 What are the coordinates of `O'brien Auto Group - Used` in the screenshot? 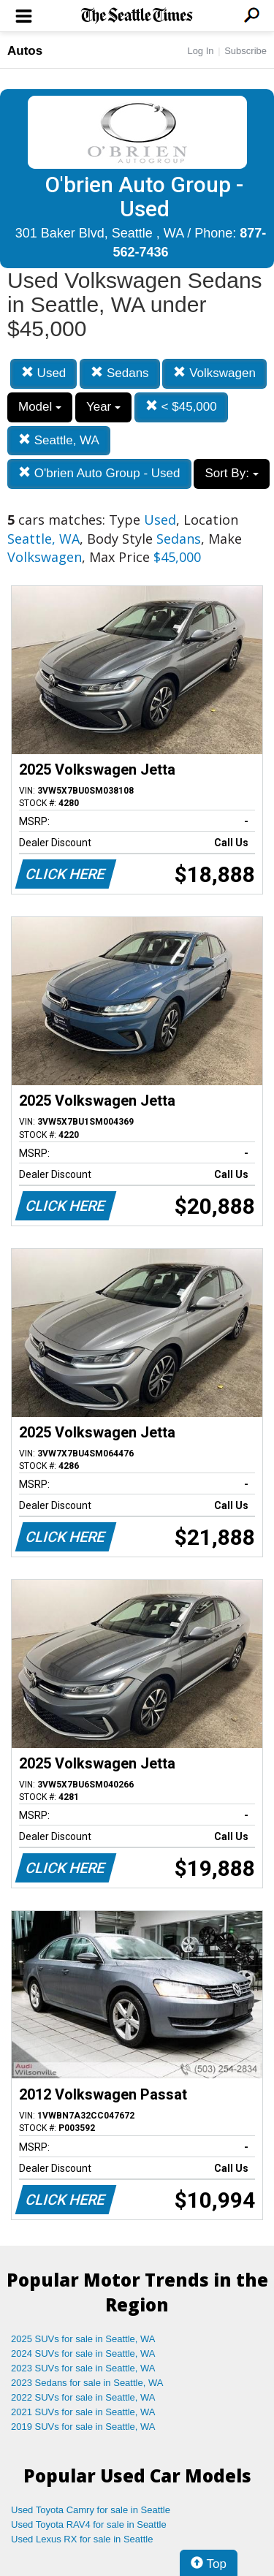 It's located at (99, 473).